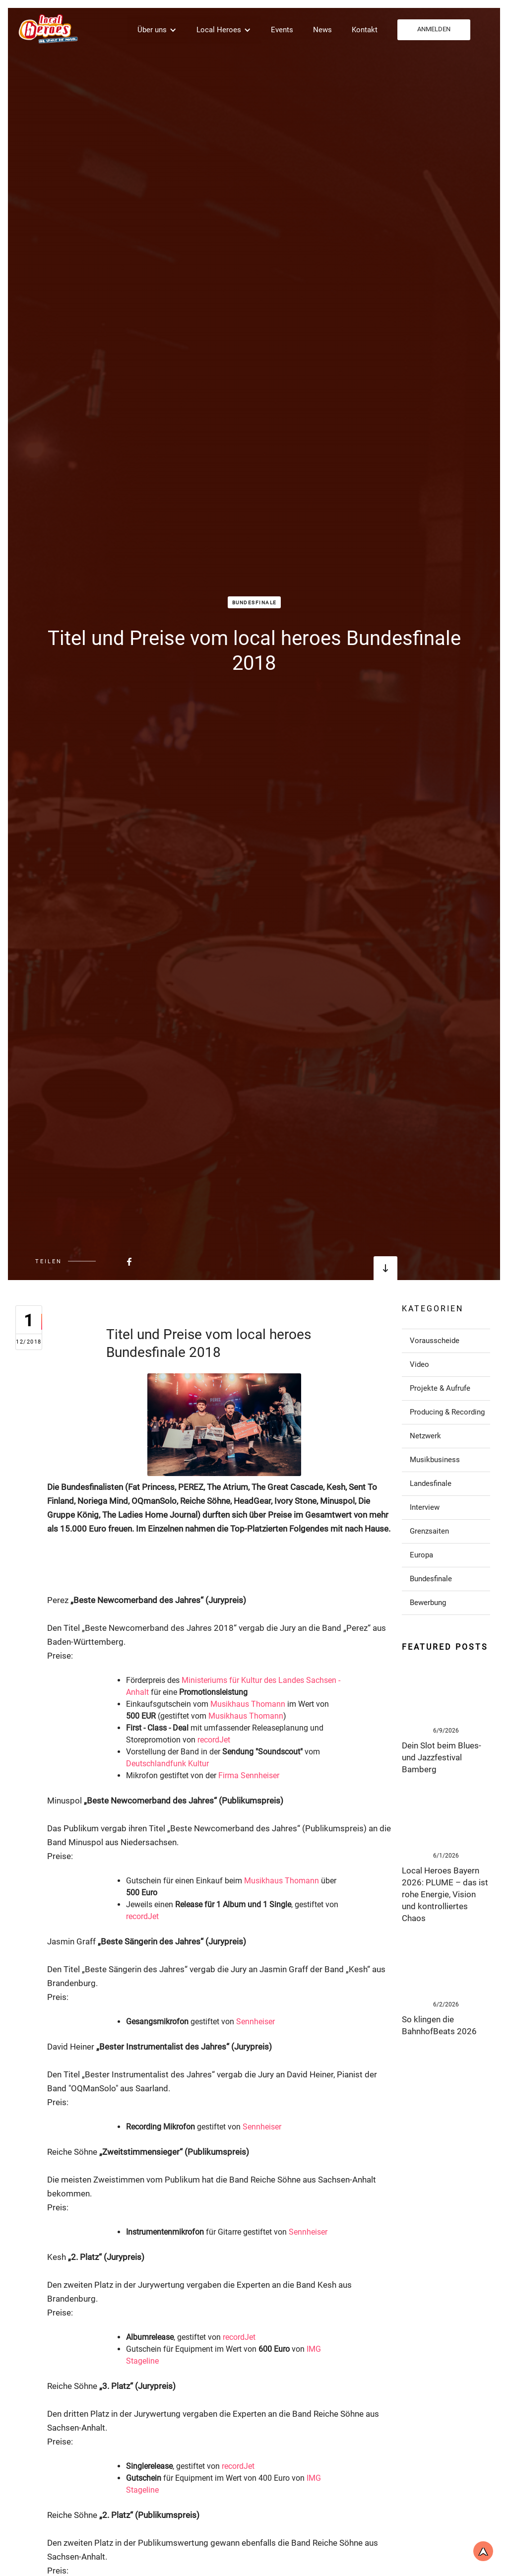 Image resolution: width=508 pixels, height=2576 pixels. What do you see at coordinates (322, 29) in the screenshot?
I see `News` at bounding box center [322, 29].